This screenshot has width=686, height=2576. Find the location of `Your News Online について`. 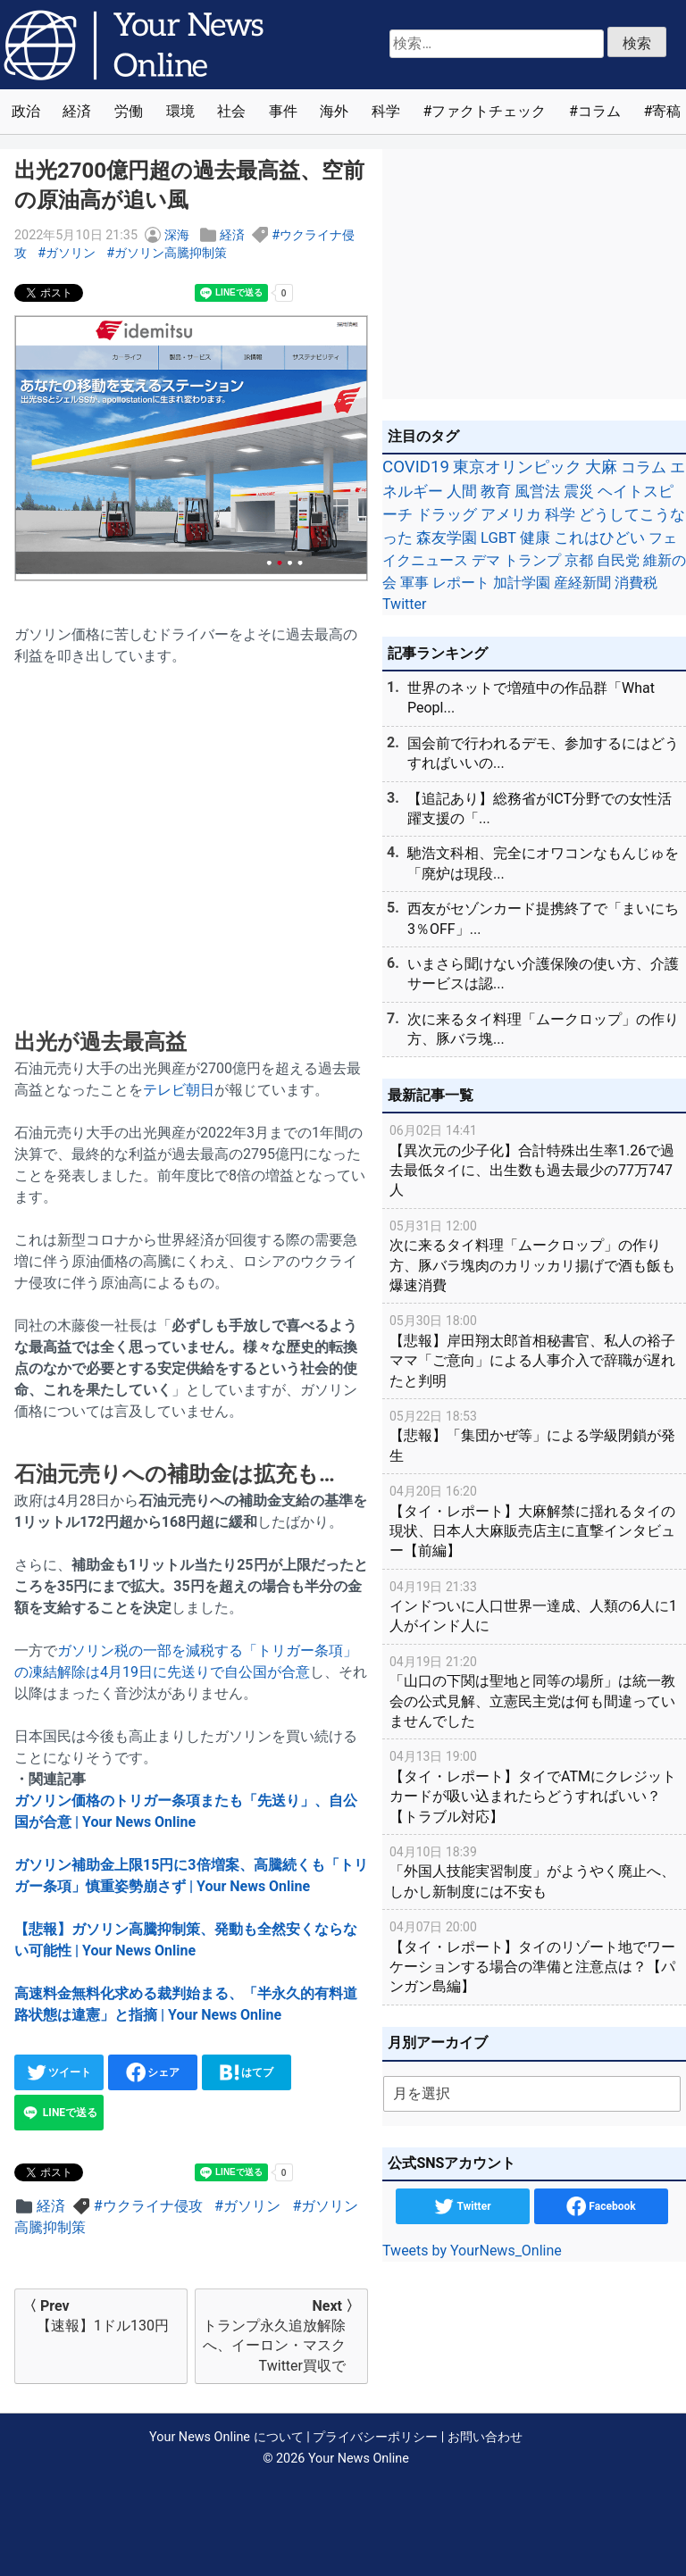

Your News Online について is located at coordinates (226, 2437).